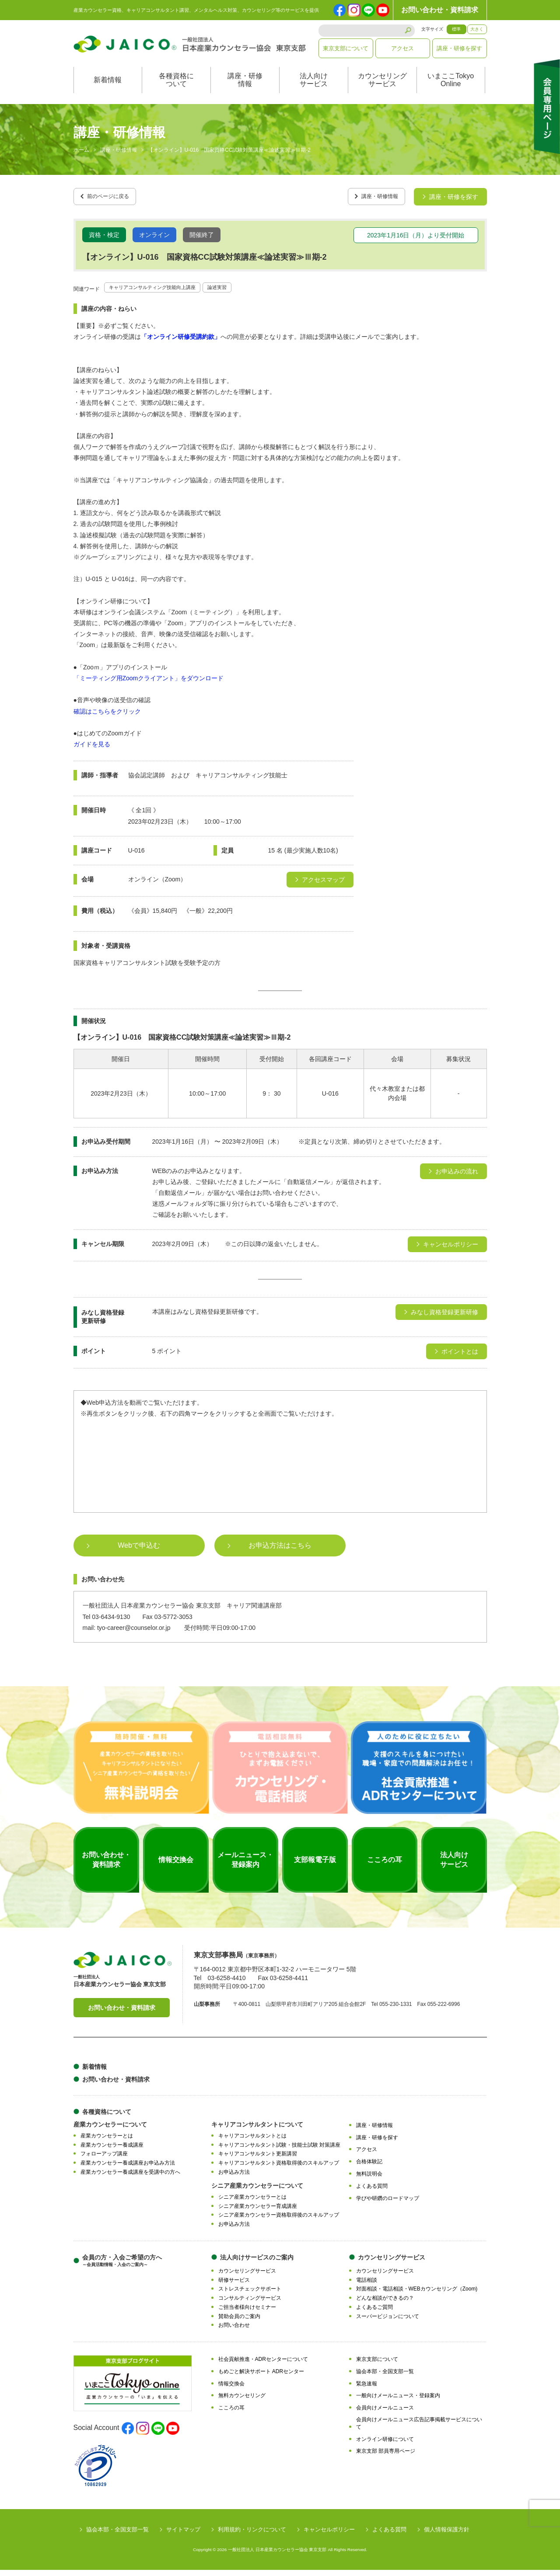  I want to click on 講座・研修情報, so click(245, 89).